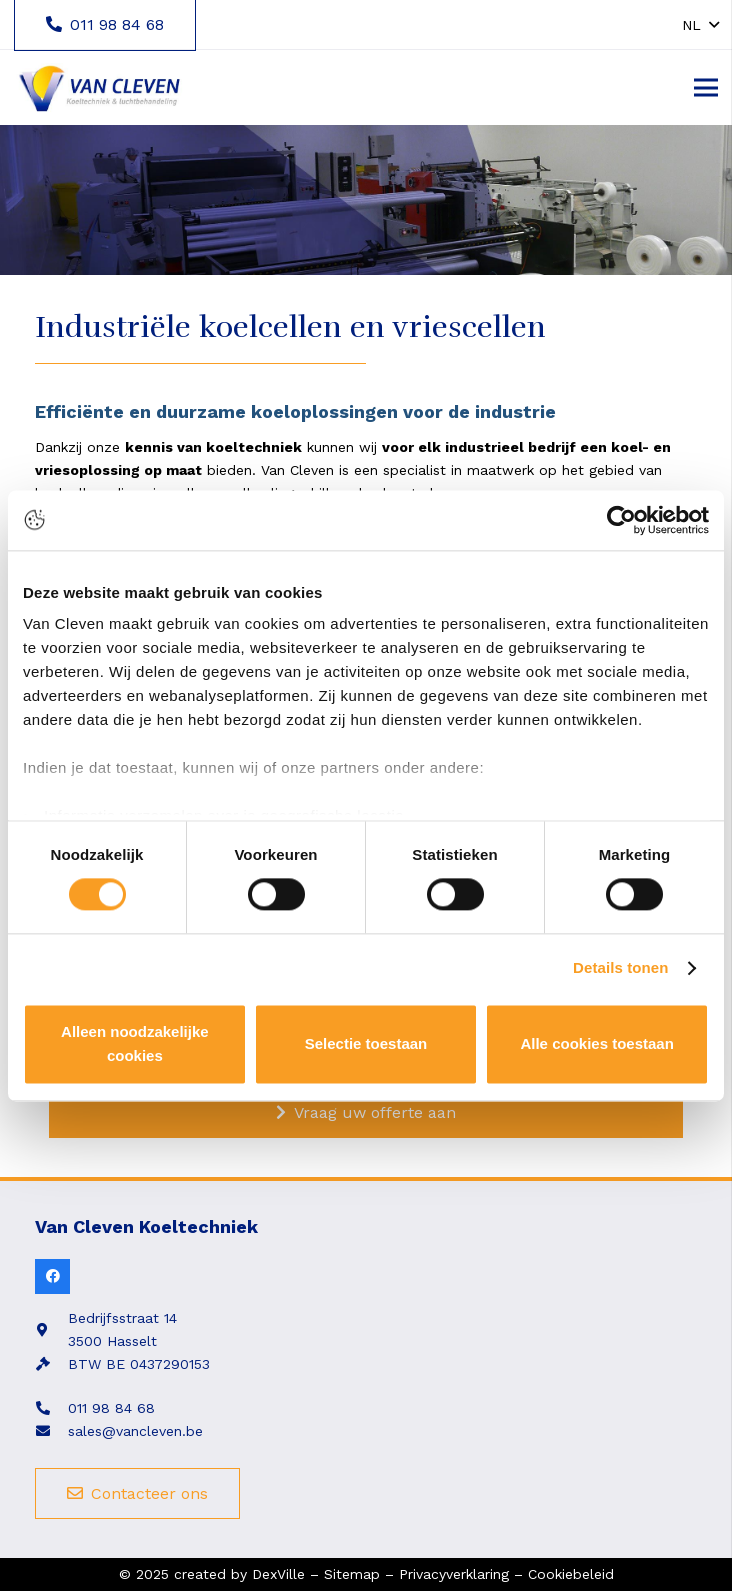 The height and width of the screenshot is (1591, 732). Describe the element at coordinates (135, 1043) in the screenshot. I see `Alleen noodzakelijke cookies` at that location.